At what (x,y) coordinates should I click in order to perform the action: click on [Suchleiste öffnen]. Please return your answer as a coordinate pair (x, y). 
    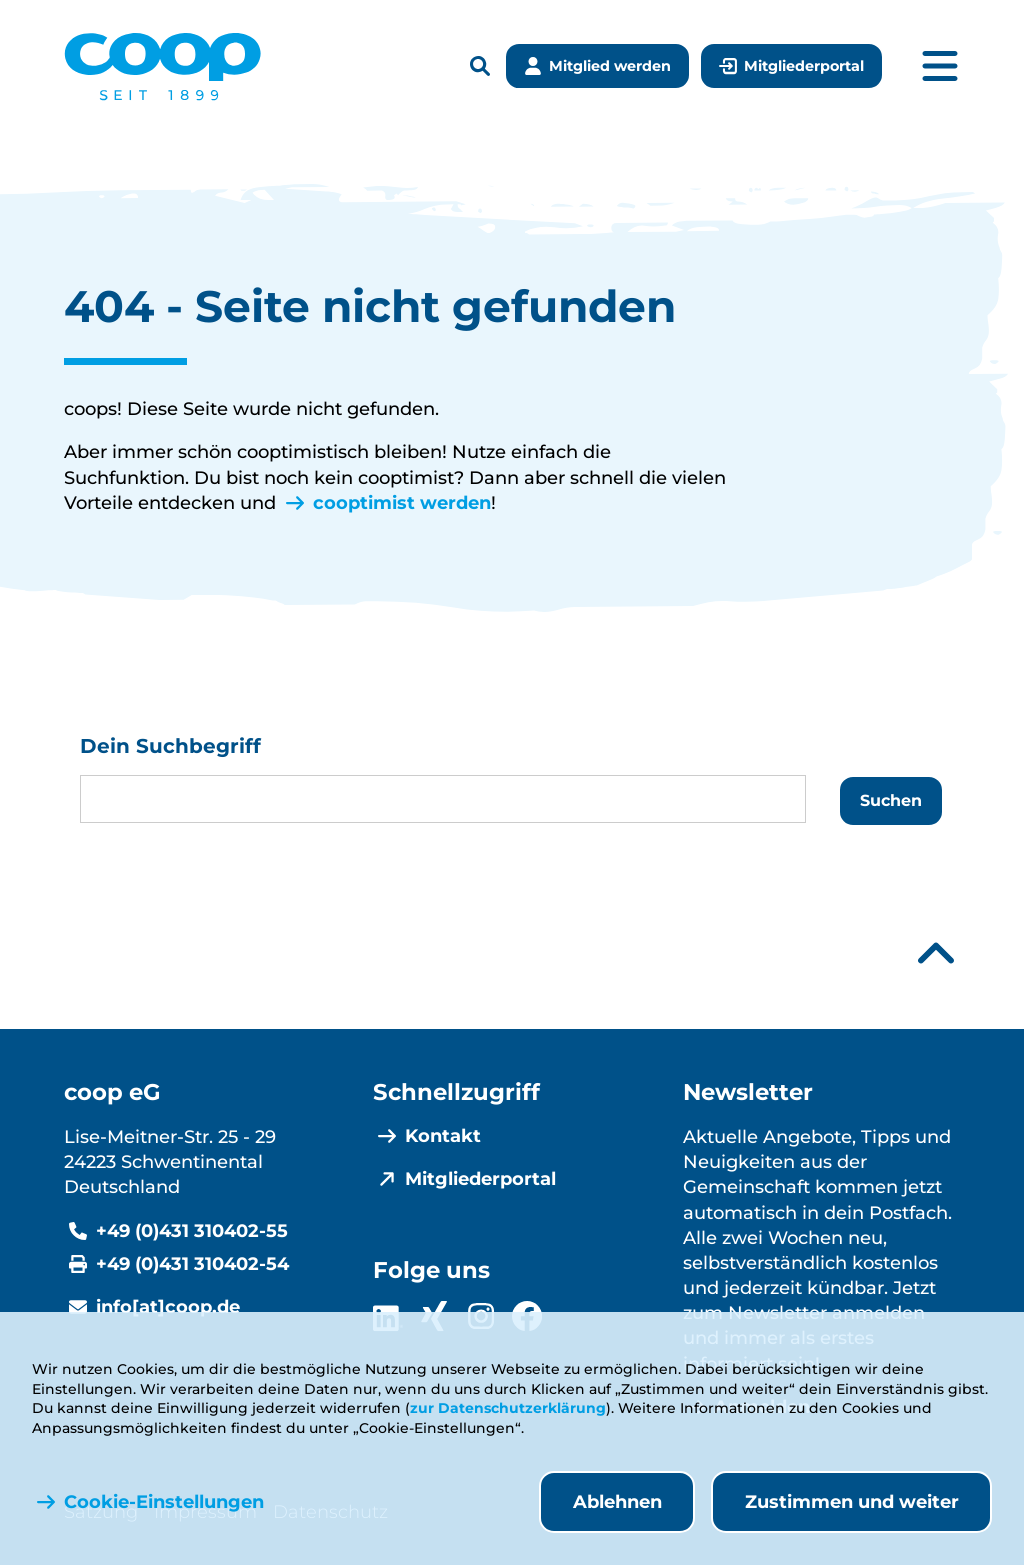
    Looking at the image, I should click on (480, 67).